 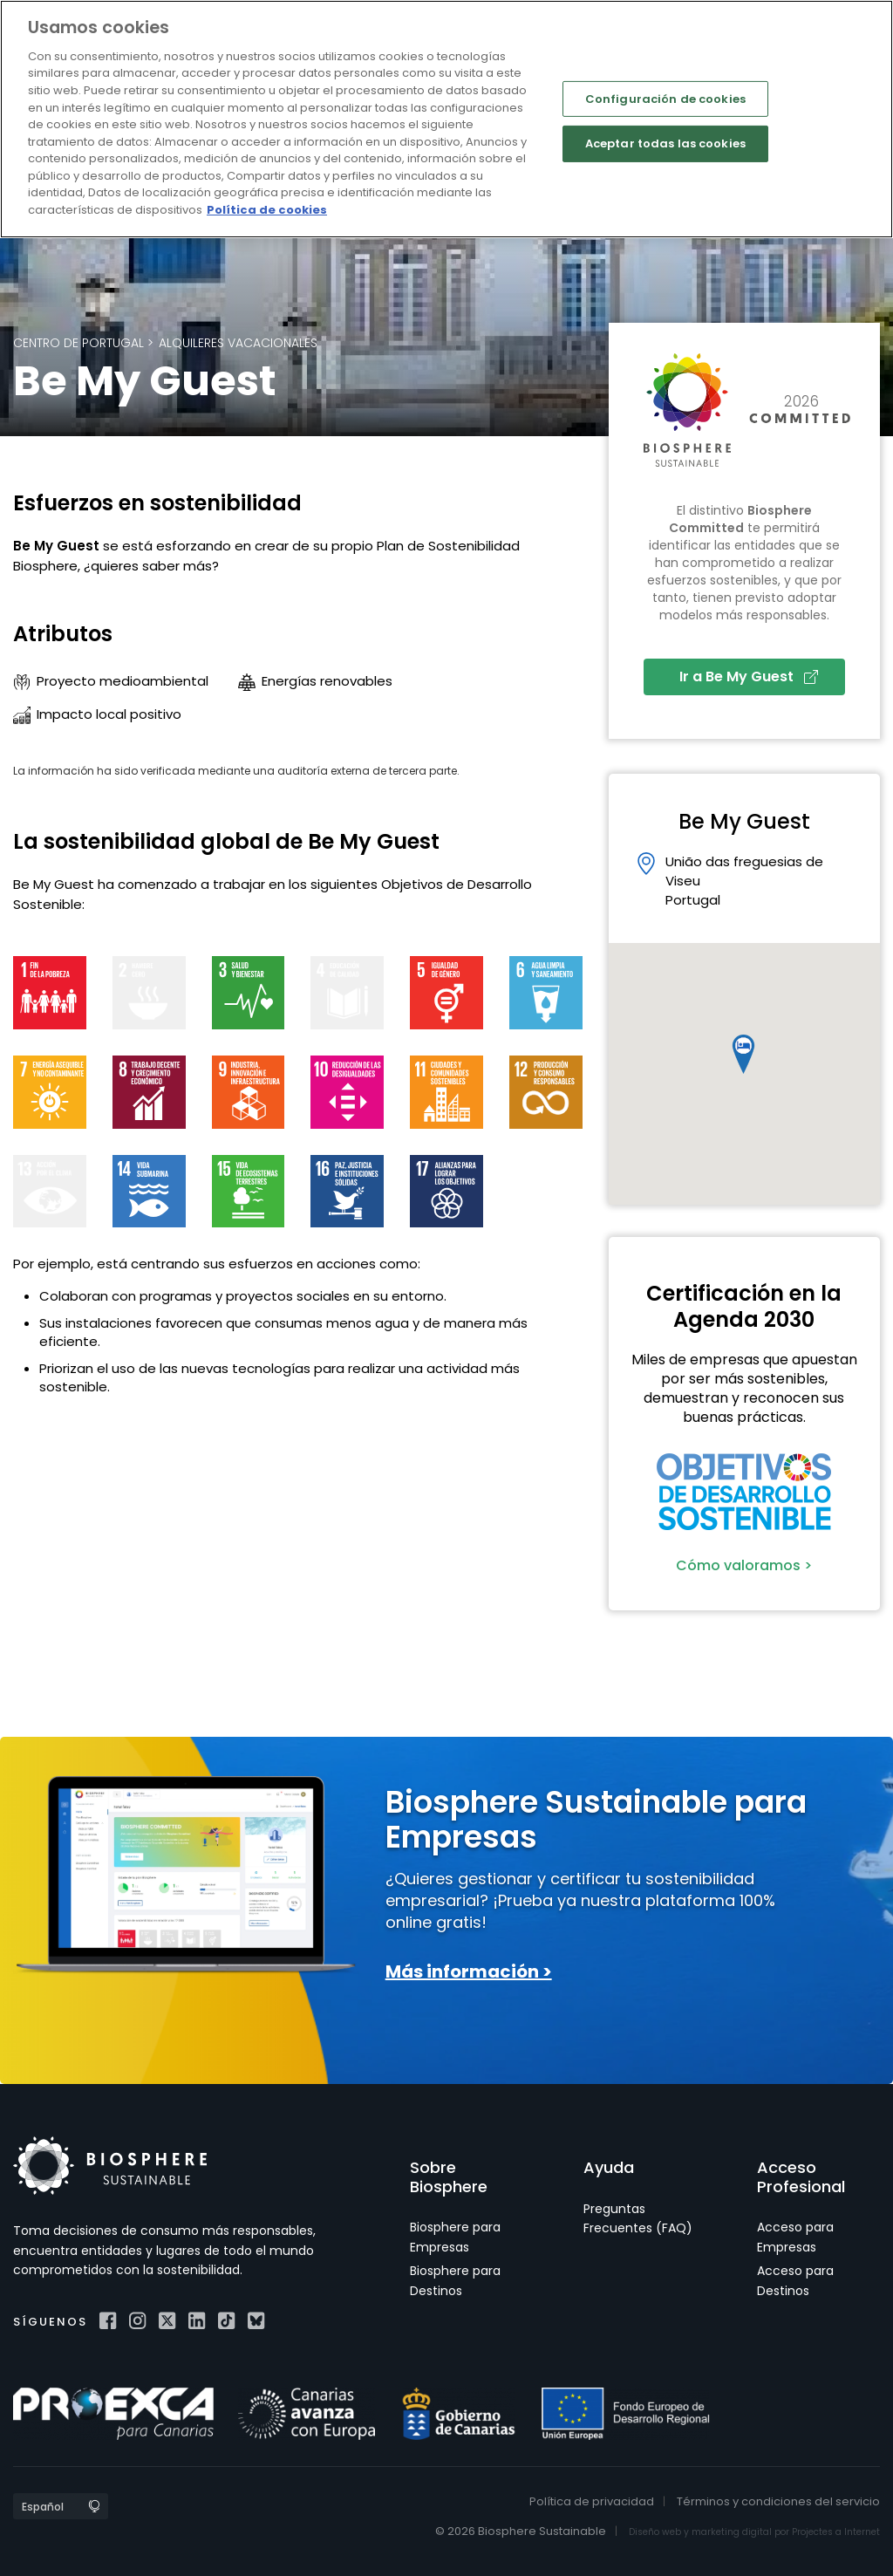 What do you see at coordinates (748, 676) in the screenshot?
I see `Ir a Be My Guest` at bounding box center [748, 676].